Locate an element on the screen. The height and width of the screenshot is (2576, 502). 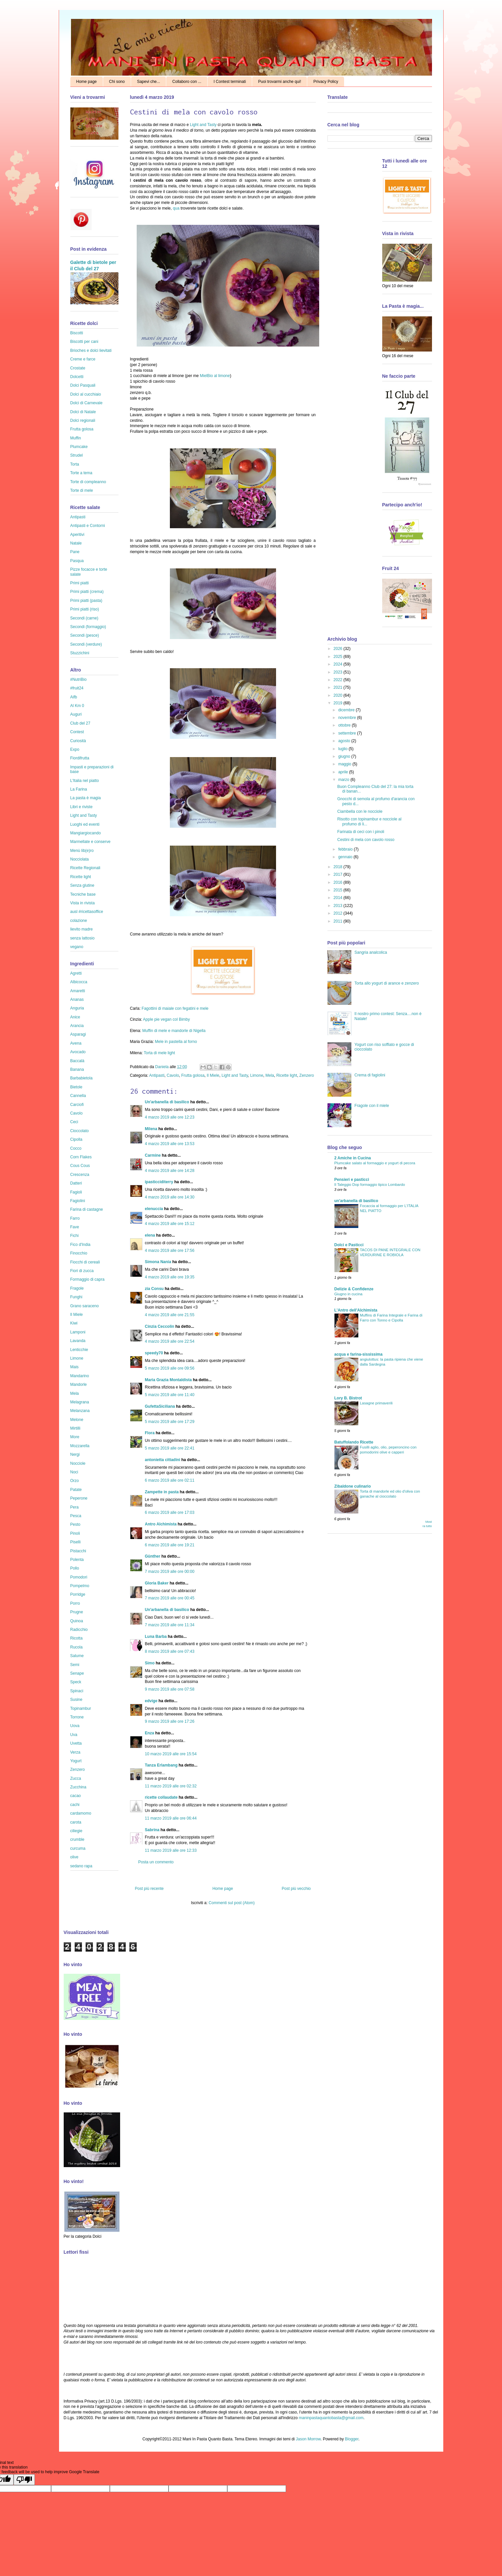
Ricette light is located at coordinates (286, 1075).